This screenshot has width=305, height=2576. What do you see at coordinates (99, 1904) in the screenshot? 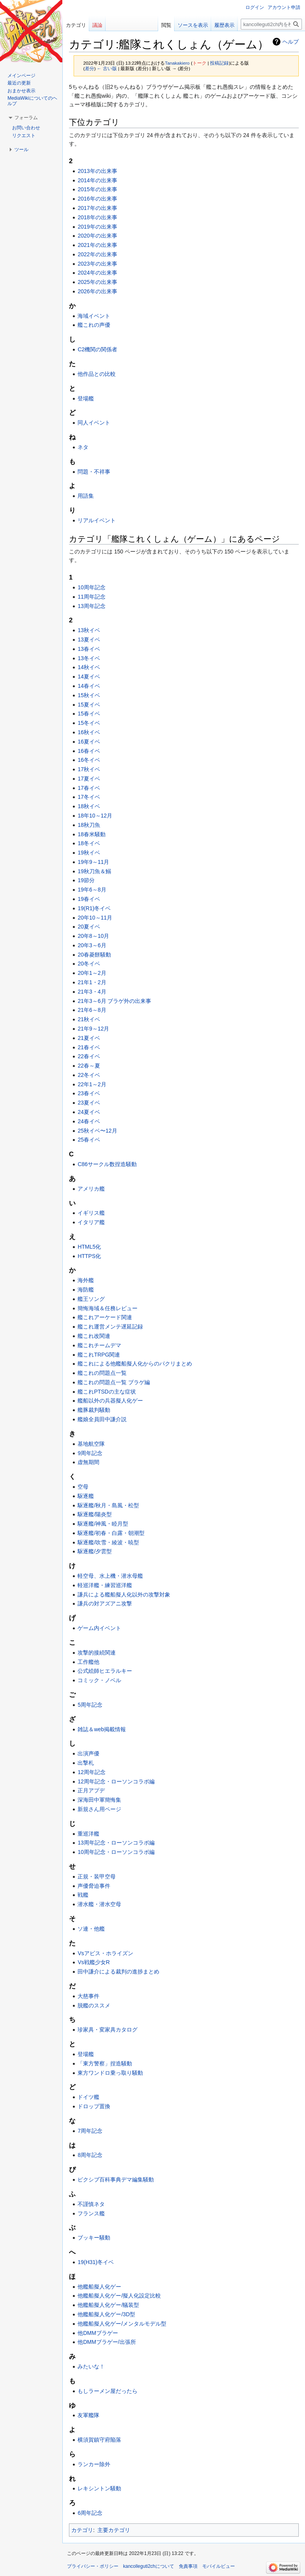
I see `潜水艦・潜水空母` at bounding box center [99, 1904].